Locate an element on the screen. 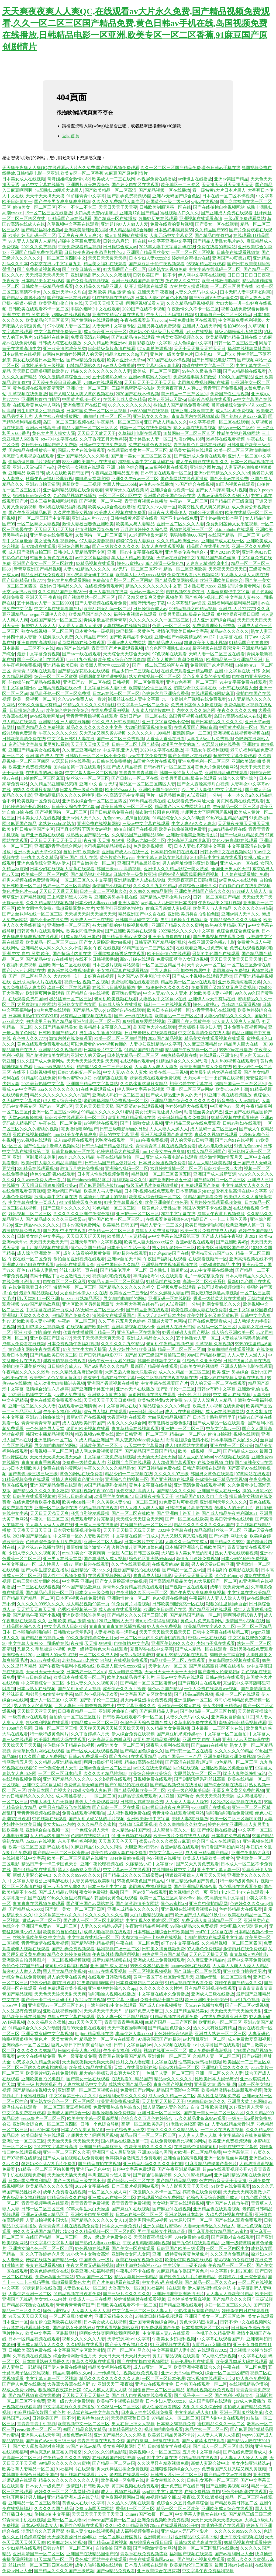 The height and width of the screenshot is (2576, 276). 日韩亚国产欧美三级涩爱 is located at coordinates (180, 2248).